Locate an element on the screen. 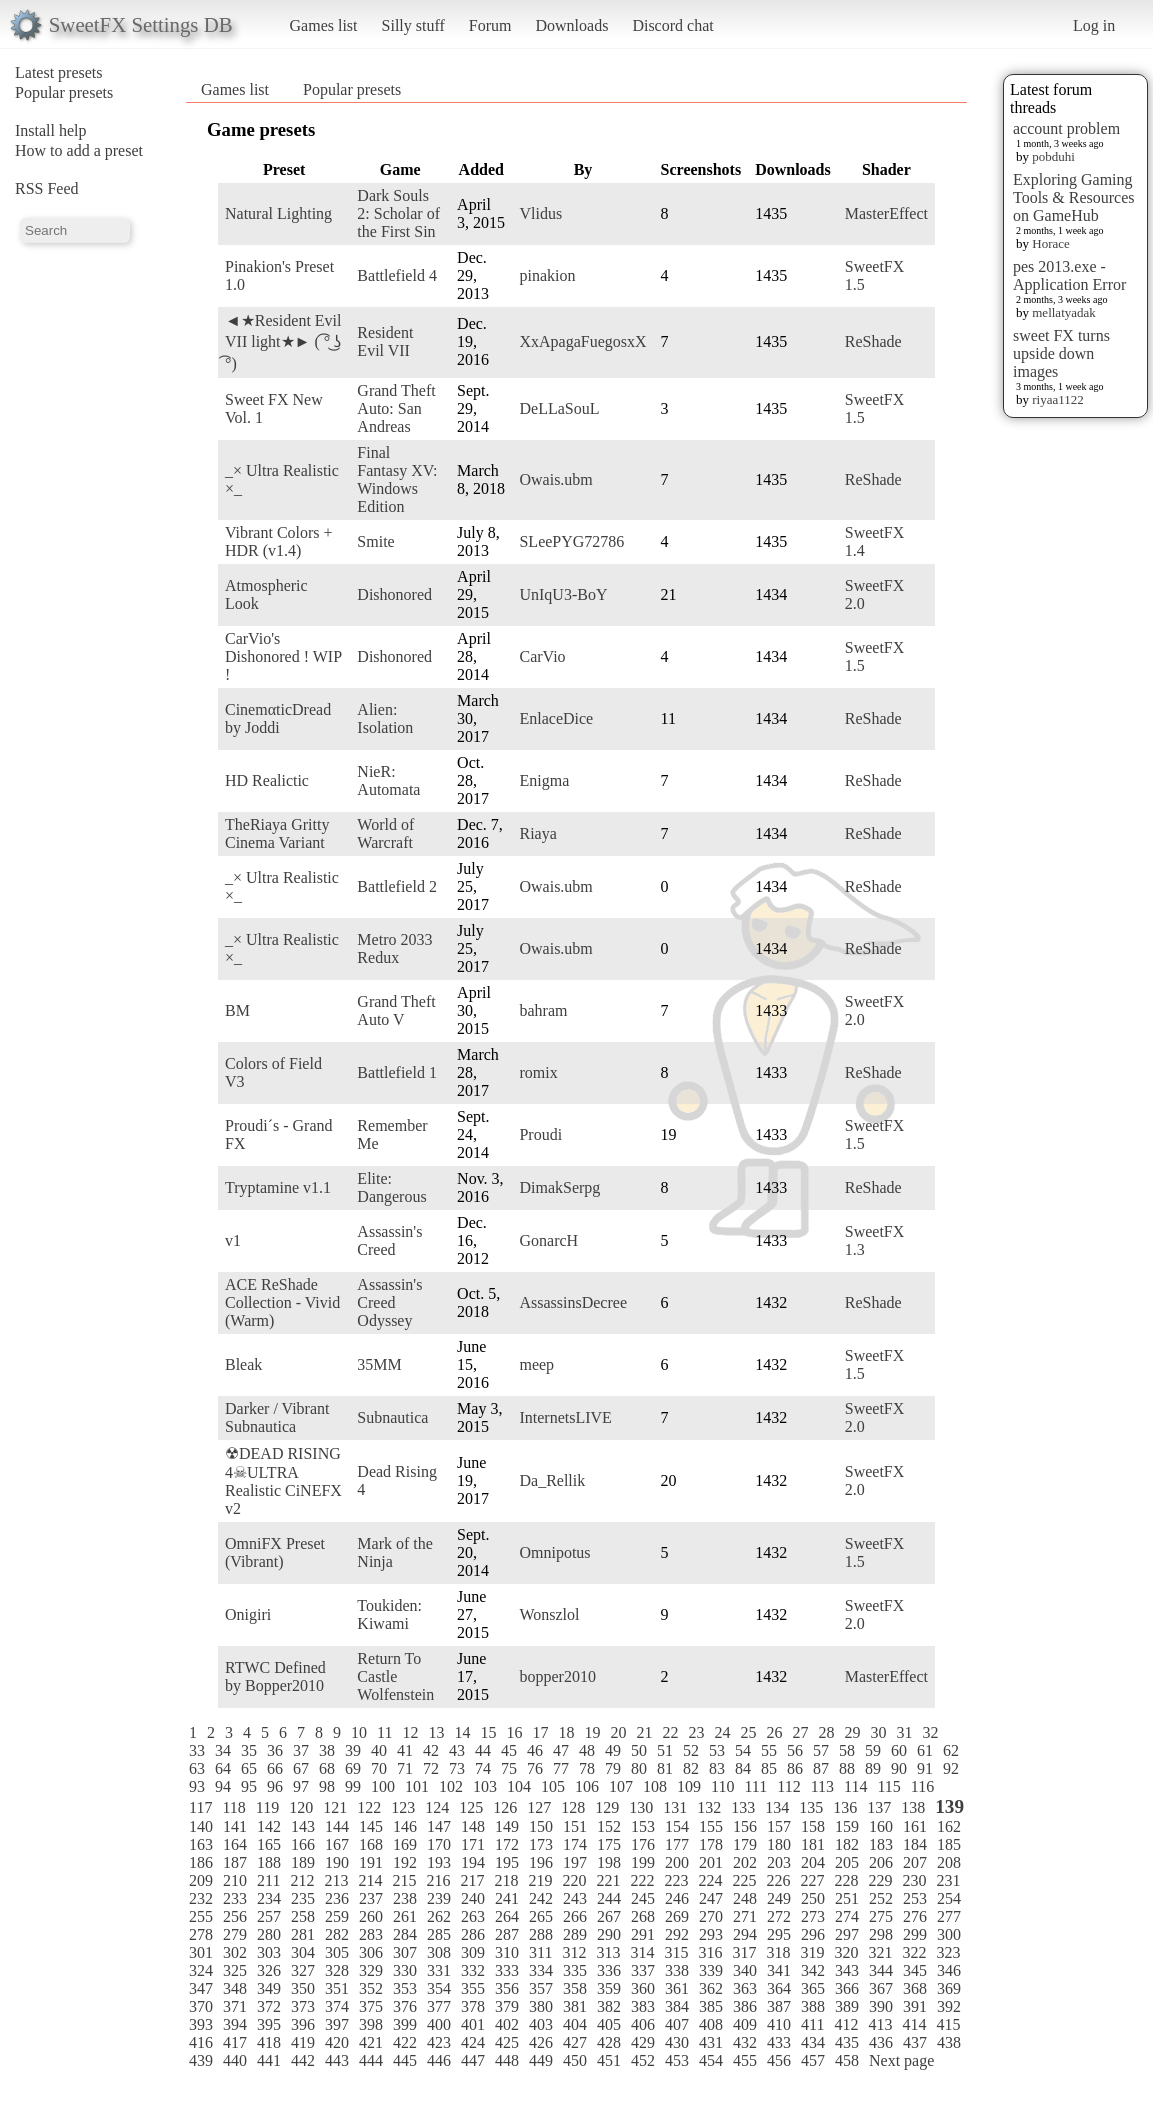 The width and height of the screenshot is (1153, 2102). 347 is located at coordinates (201, 1988).